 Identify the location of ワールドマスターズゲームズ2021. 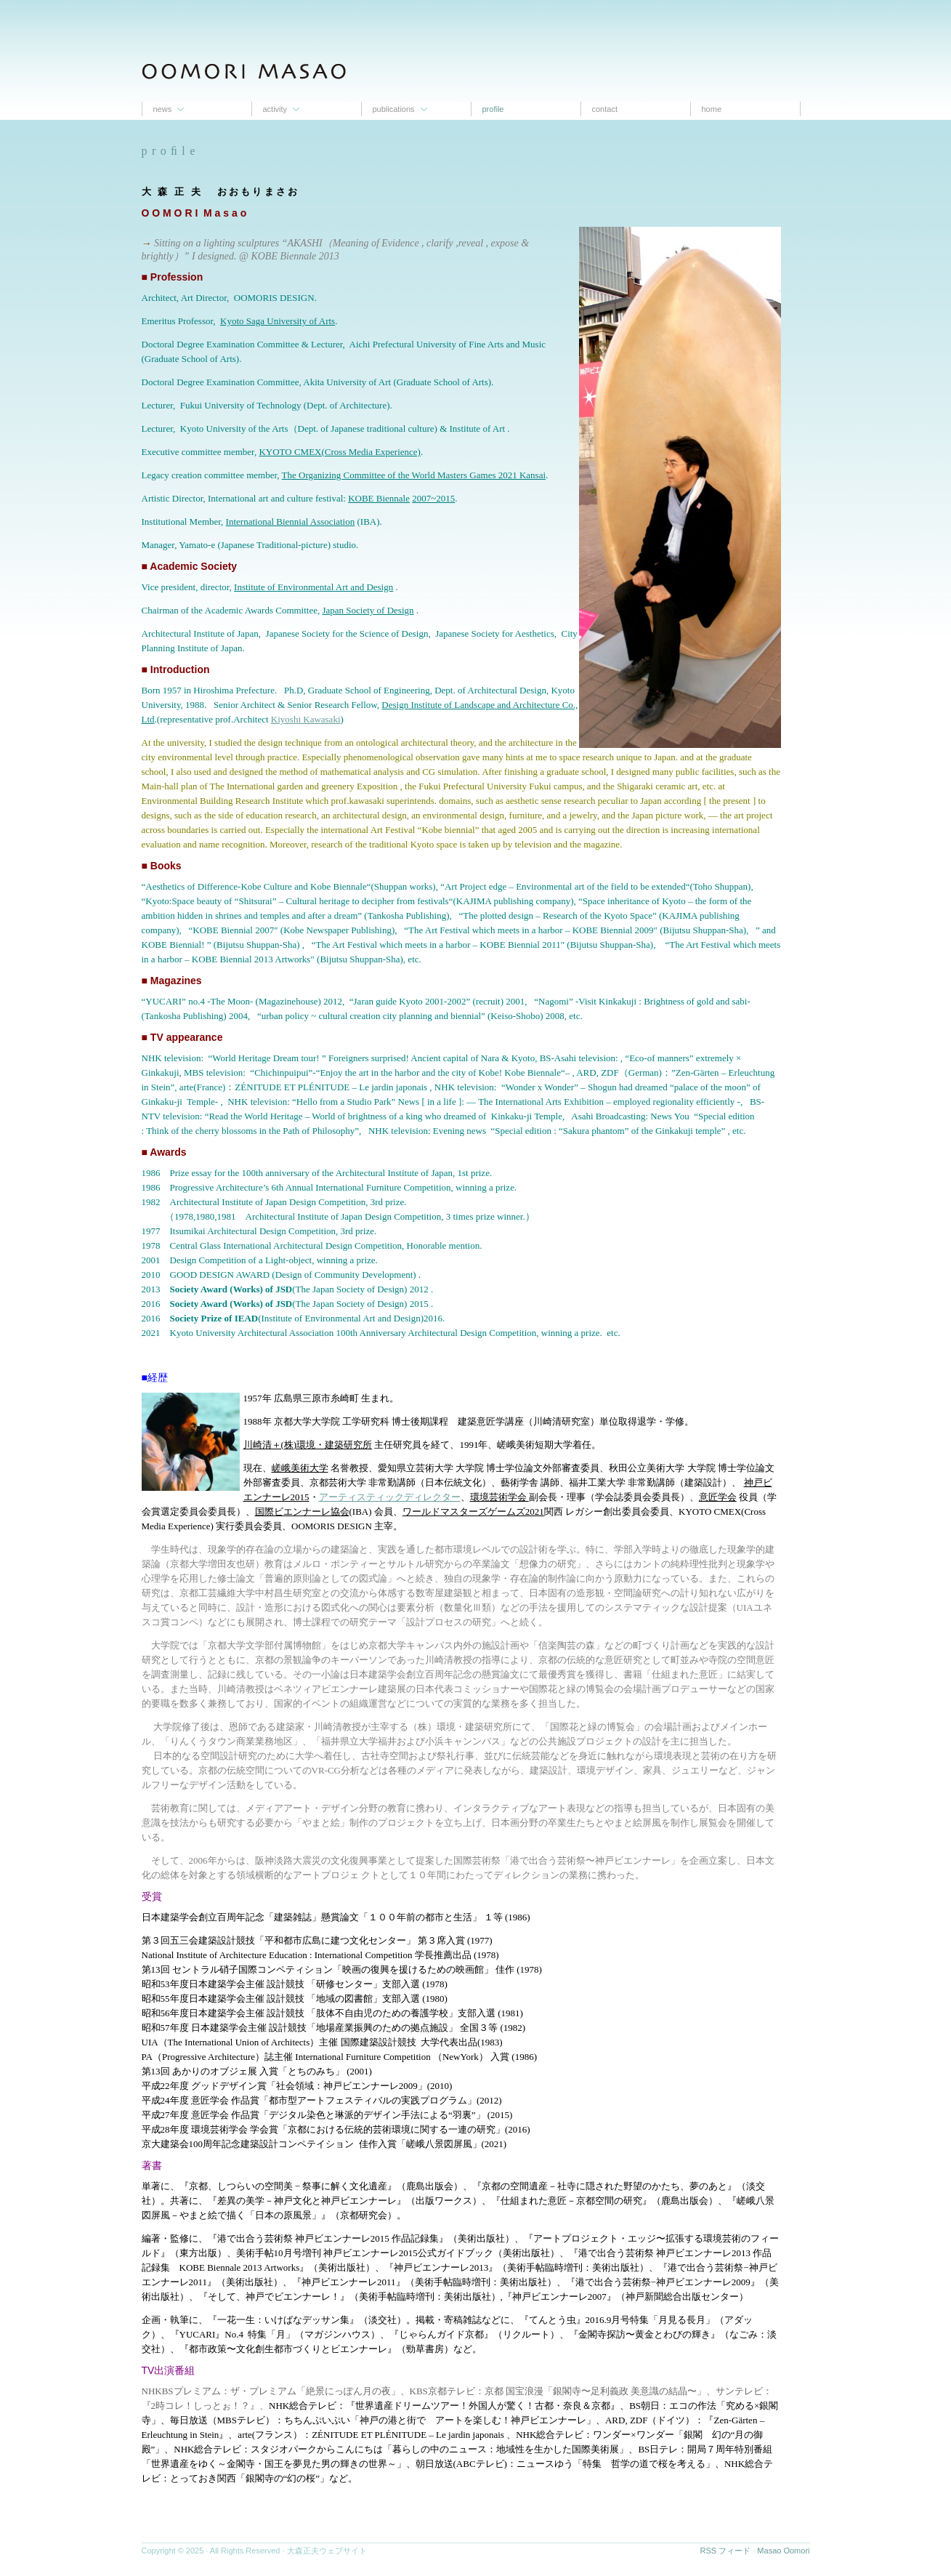
(473, 1511).